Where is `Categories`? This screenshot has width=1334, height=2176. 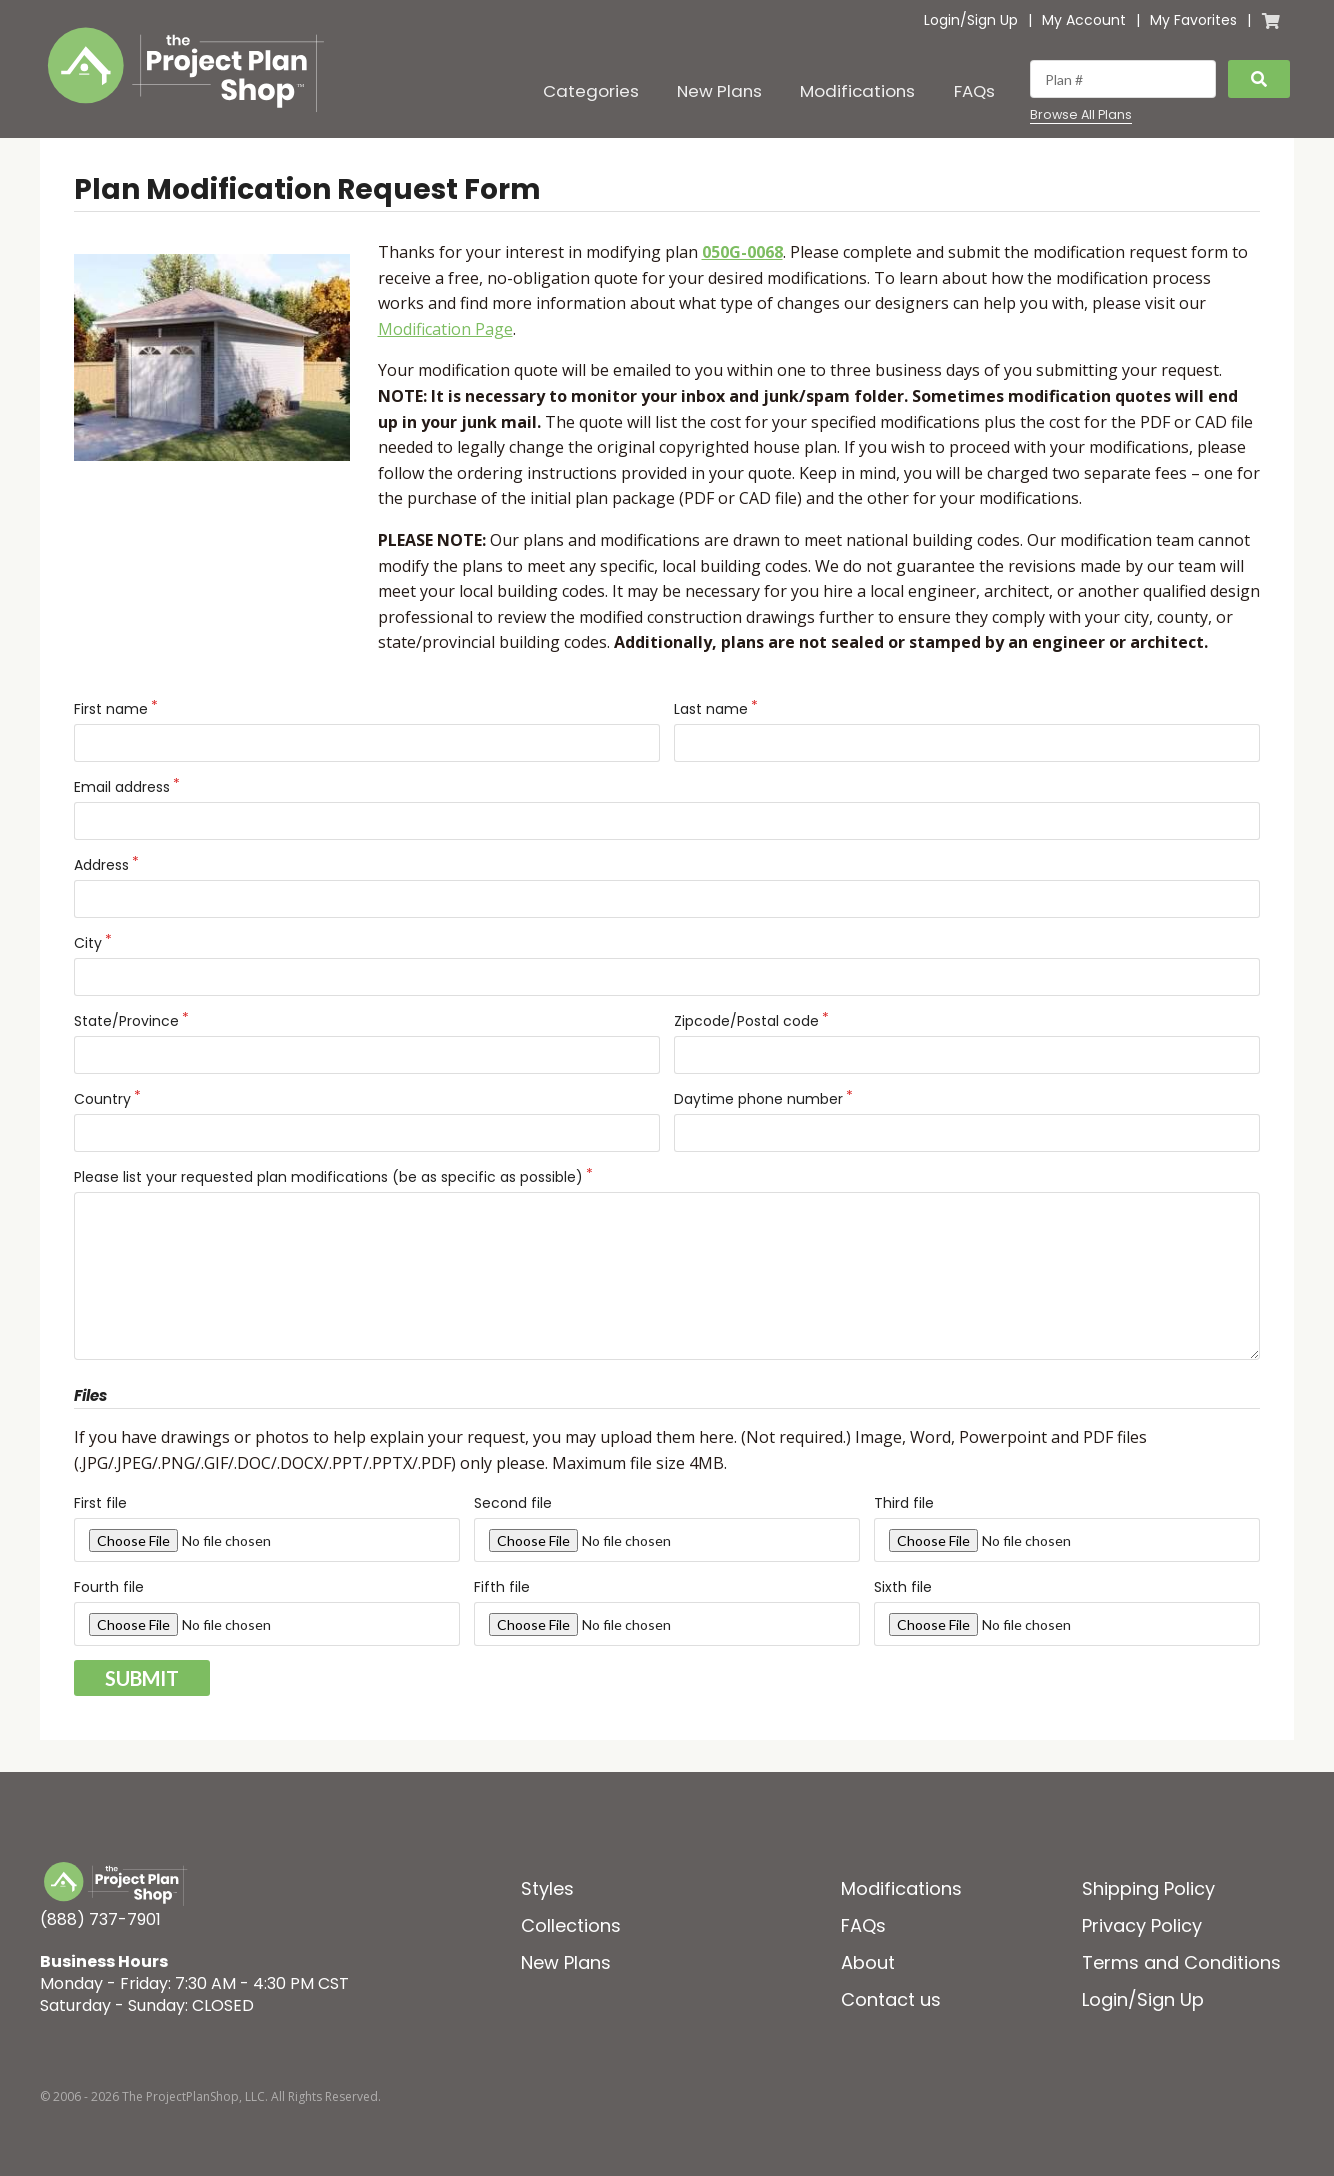
Categories is located at coordinates (591, 91).